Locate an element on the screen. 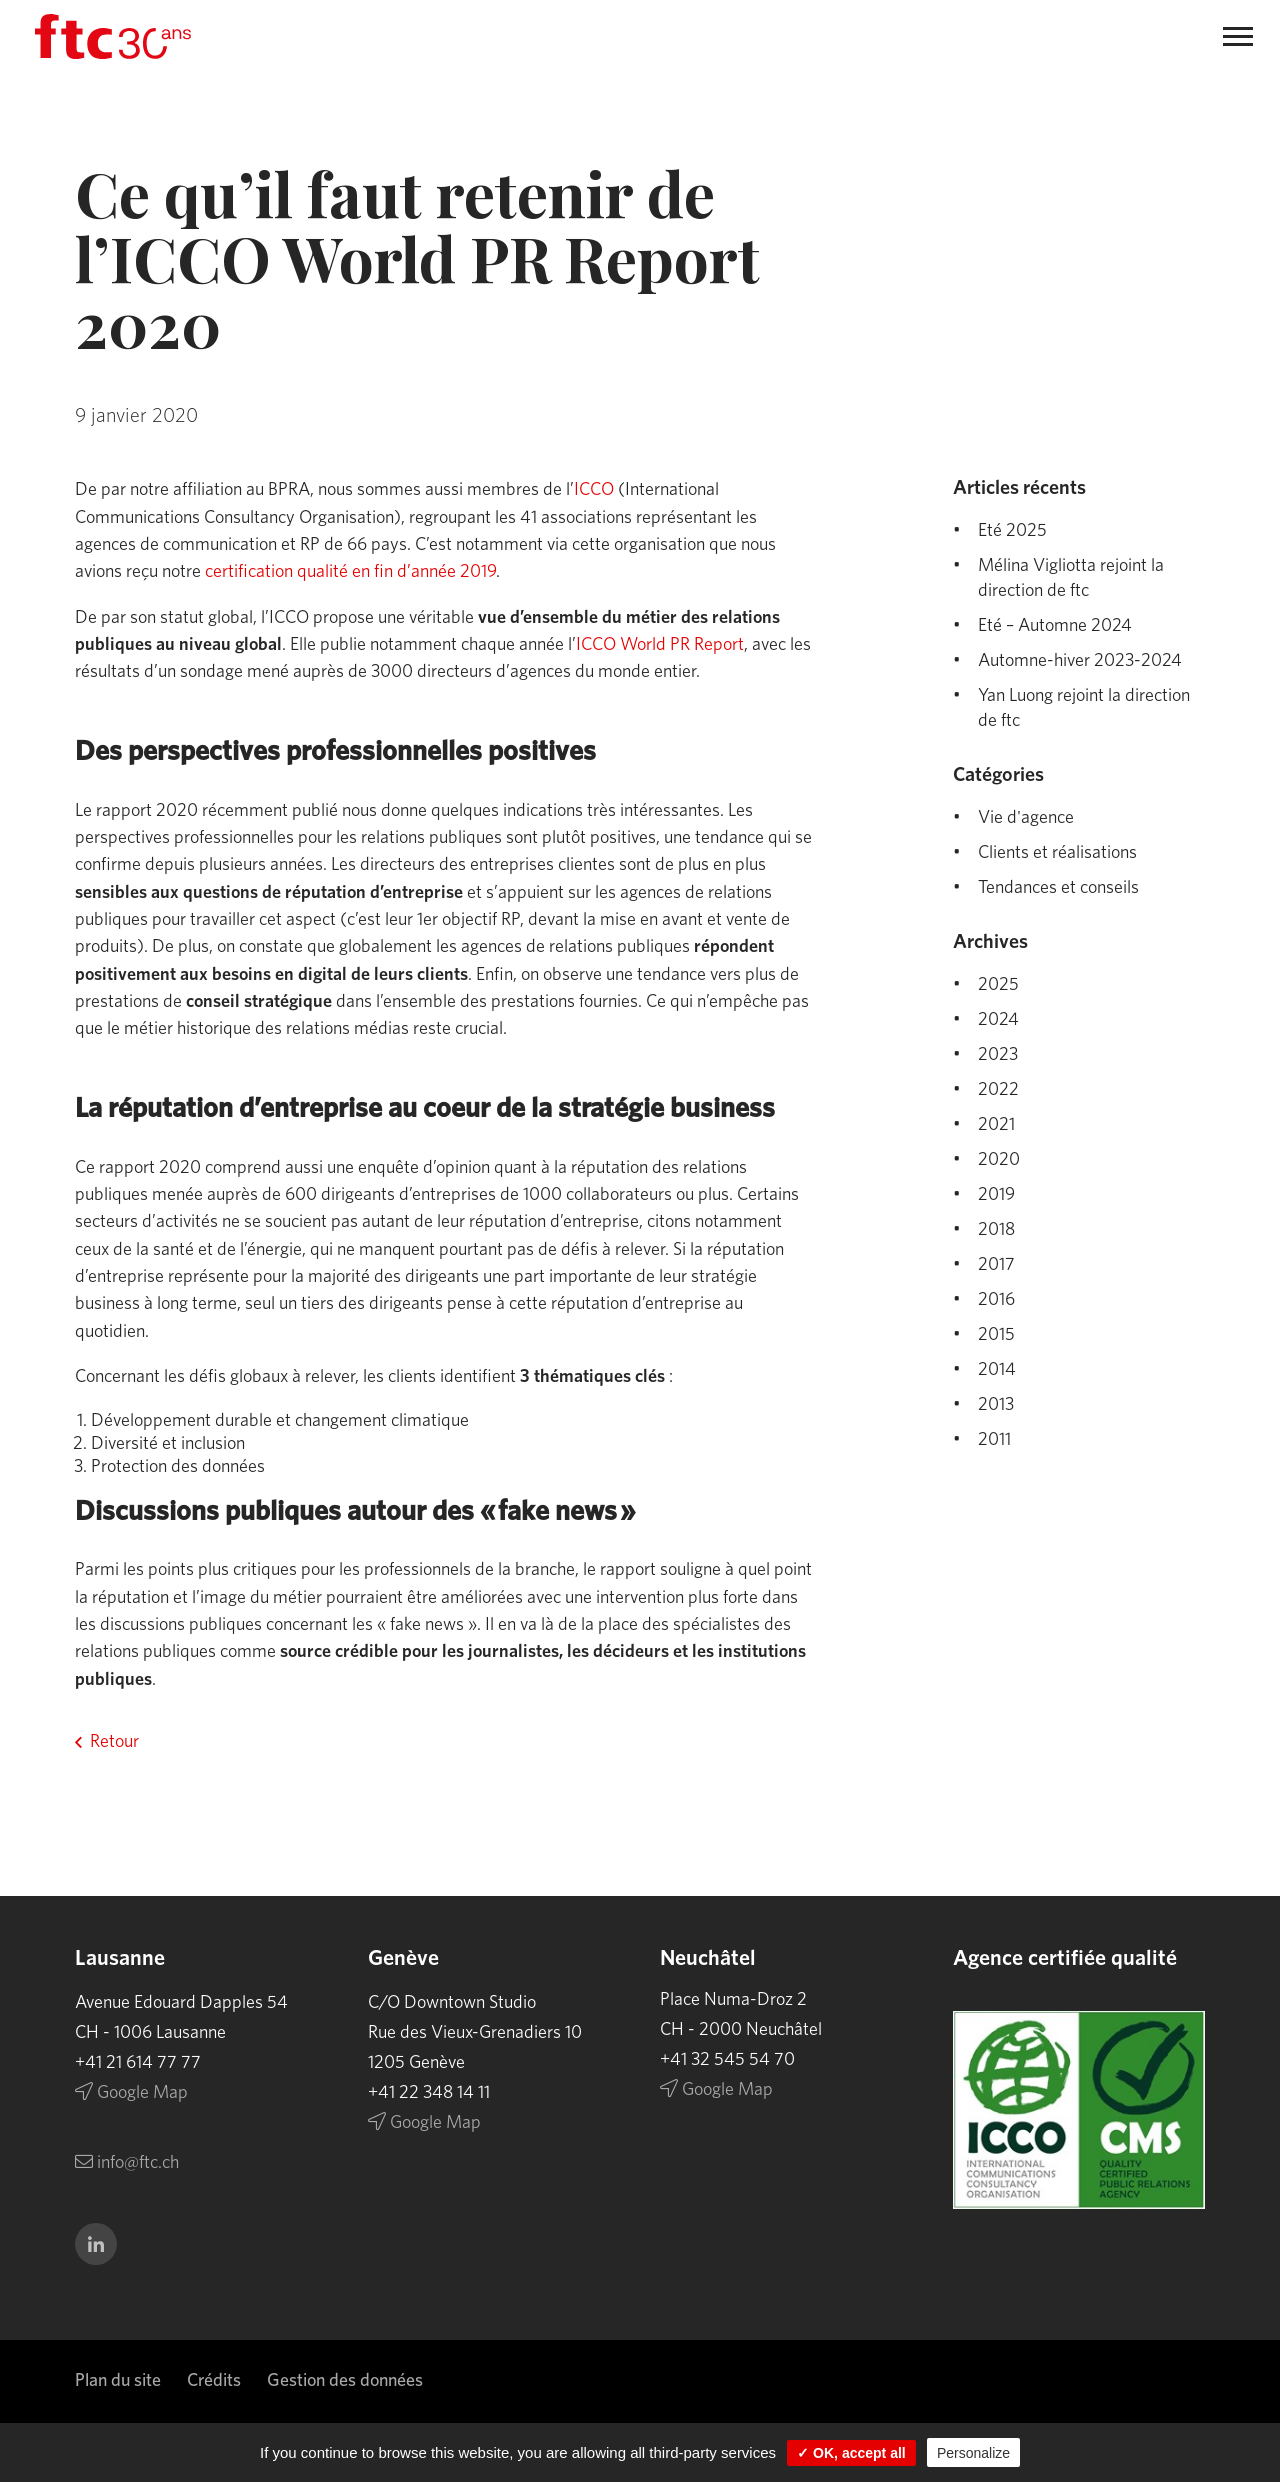 The image size is (1280, 2482). ICCO World PR Report is located at coordinates (660, 645).